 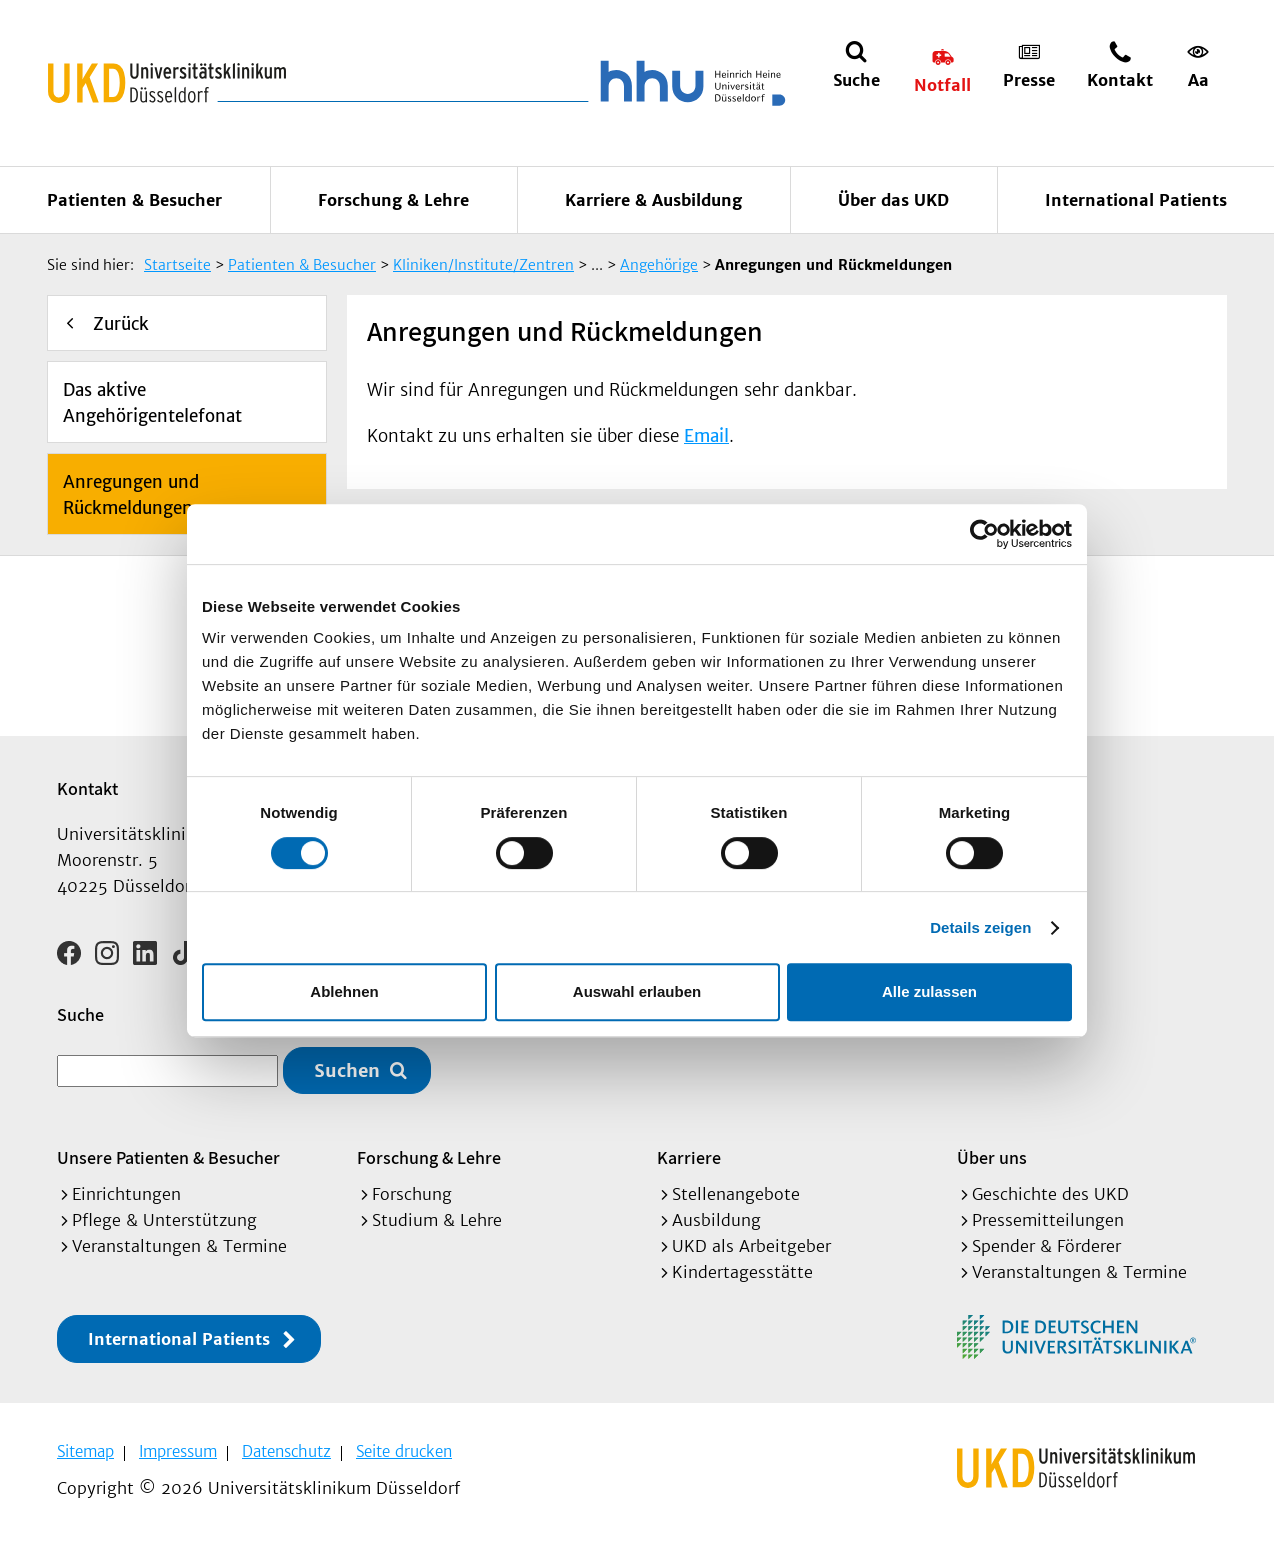 I want to click on Datenschutz, so click(x=286, y=1451).